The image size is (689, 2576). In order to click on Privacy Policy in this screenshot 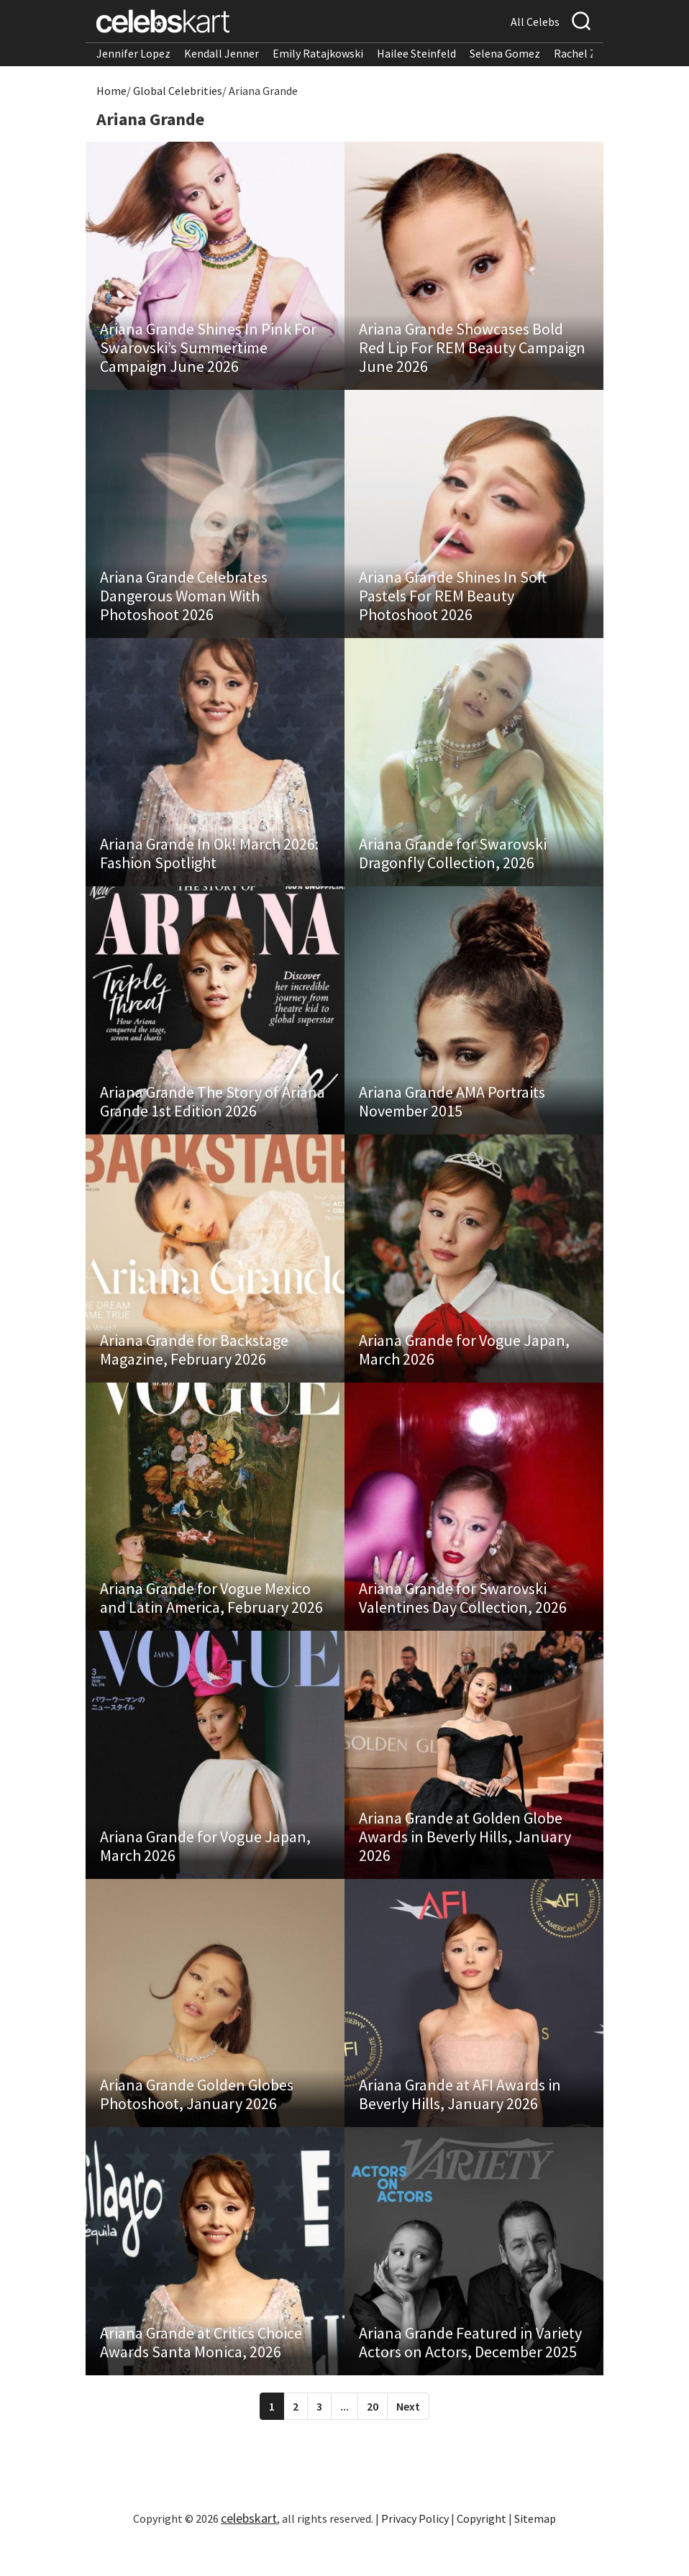, I will do `click(415, 2551)`.